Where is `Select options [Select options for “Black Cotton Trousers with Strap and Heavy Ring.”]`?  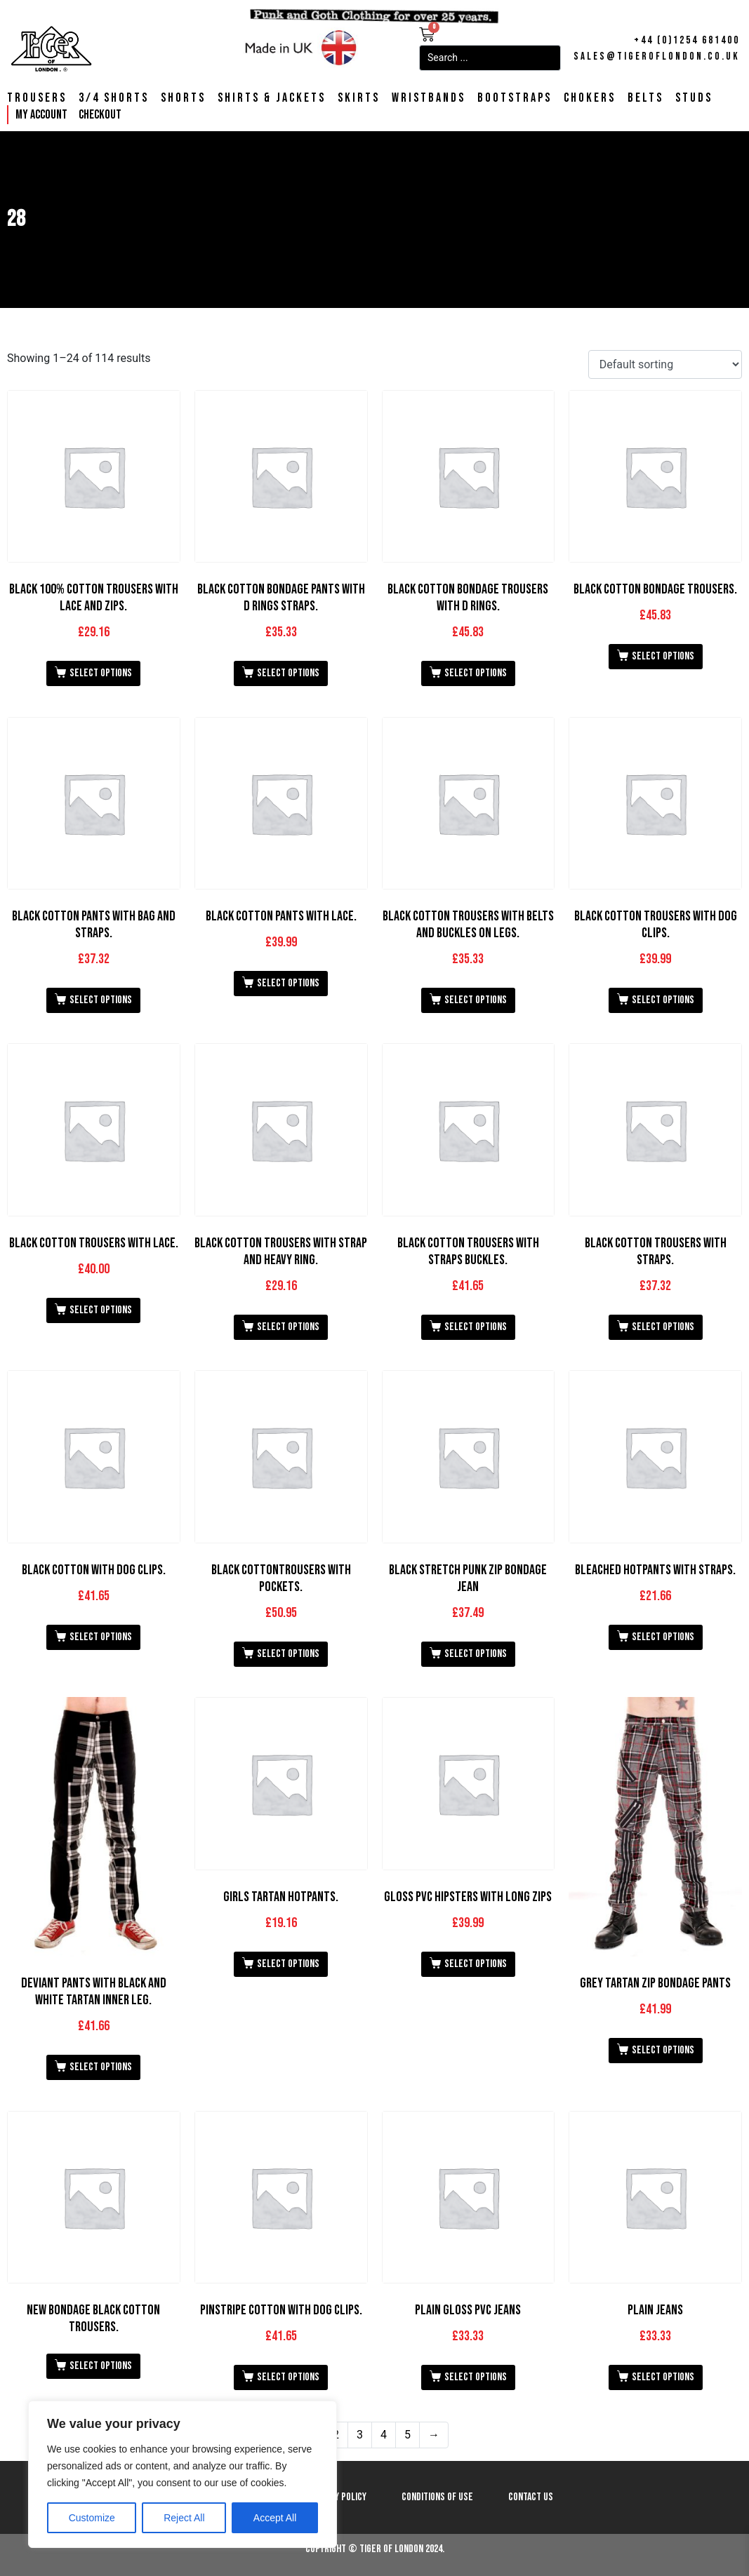
Select options [Select options for “Black Cotton Trousers with Strap and Heavy Ring.”] is located at coordinates (288, 1327).